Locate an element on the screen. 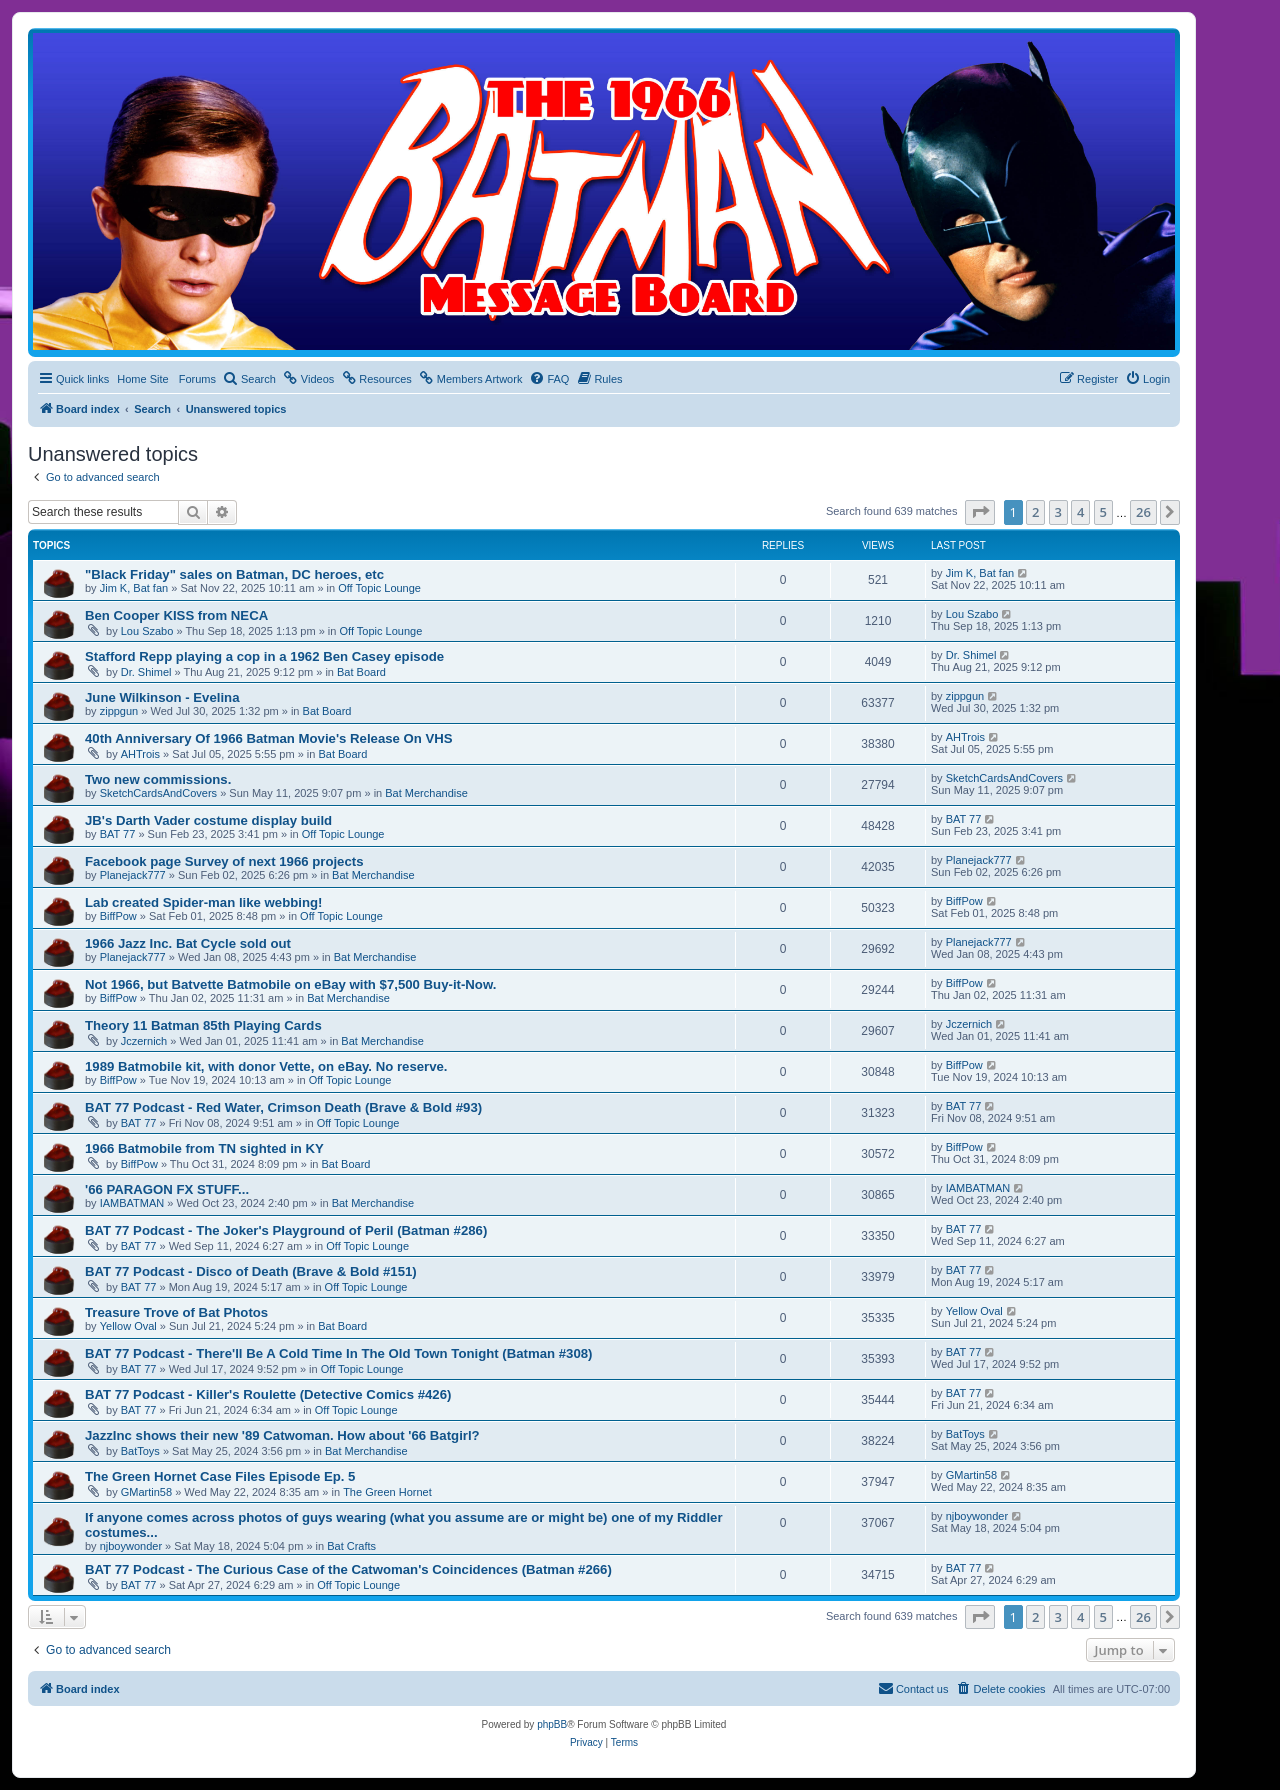 The image size is (1280, 1790). 1966 Jazz Inc. Bat Cycle sold out is located at coordinates (188, 943).